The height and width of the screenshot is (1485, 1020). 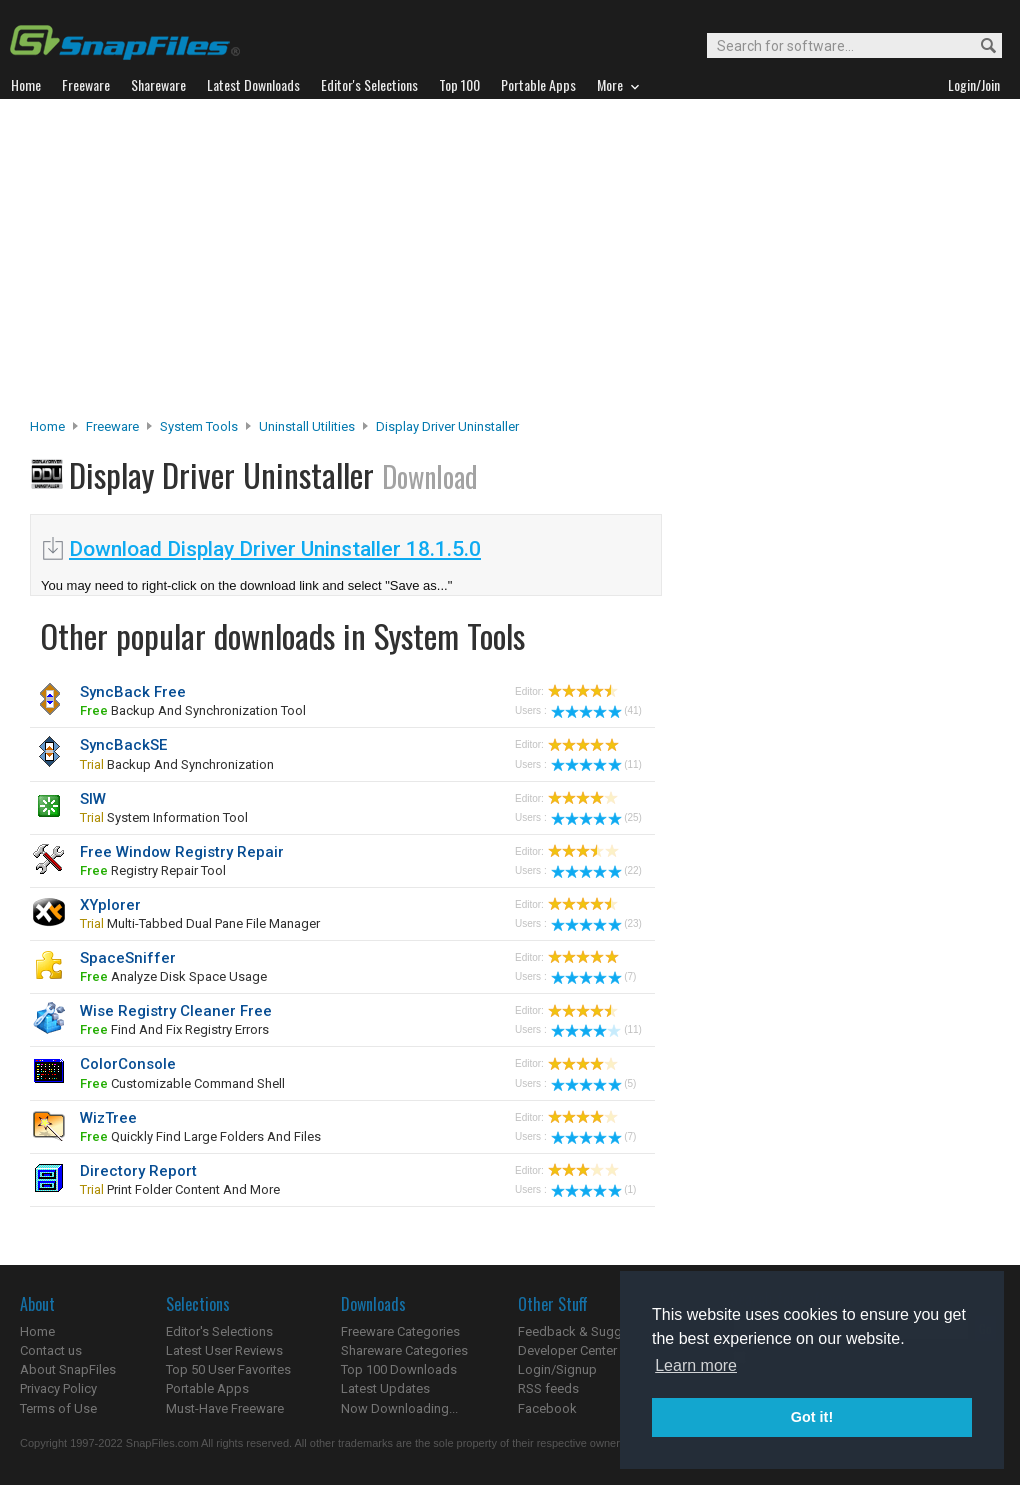 I want to click on Contact us, so click(x=51, y=1350).